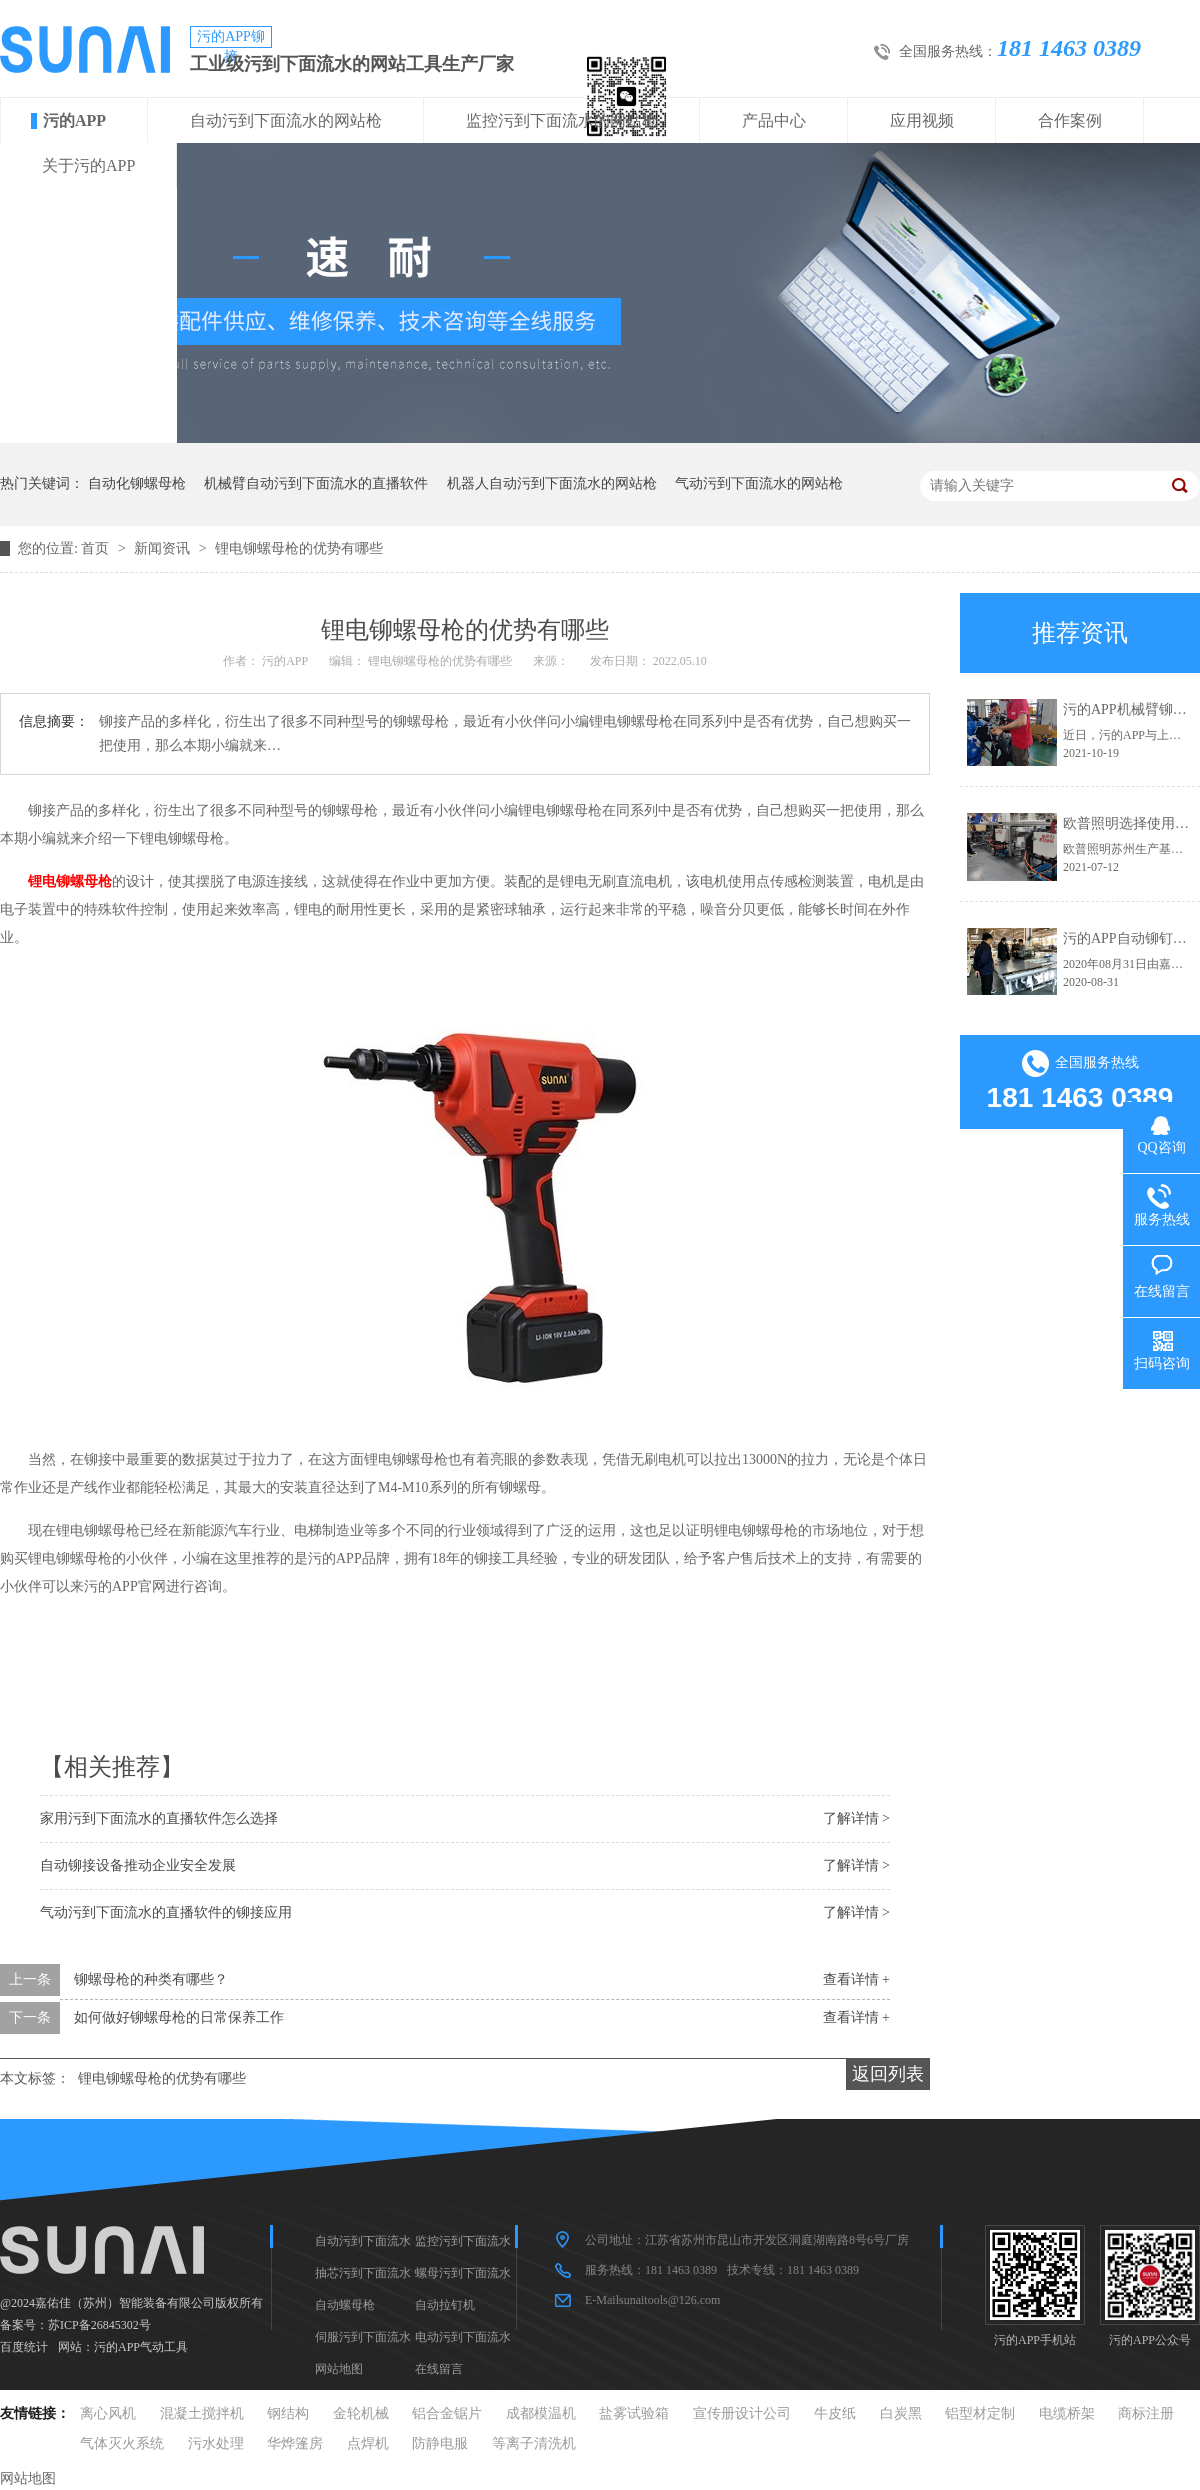 This screenshot has height=2490, width=1200. Describe the element at coordinates (138, 1865) in the screenshot. I see `自动铆接设备推动企业安全发展` at that location.